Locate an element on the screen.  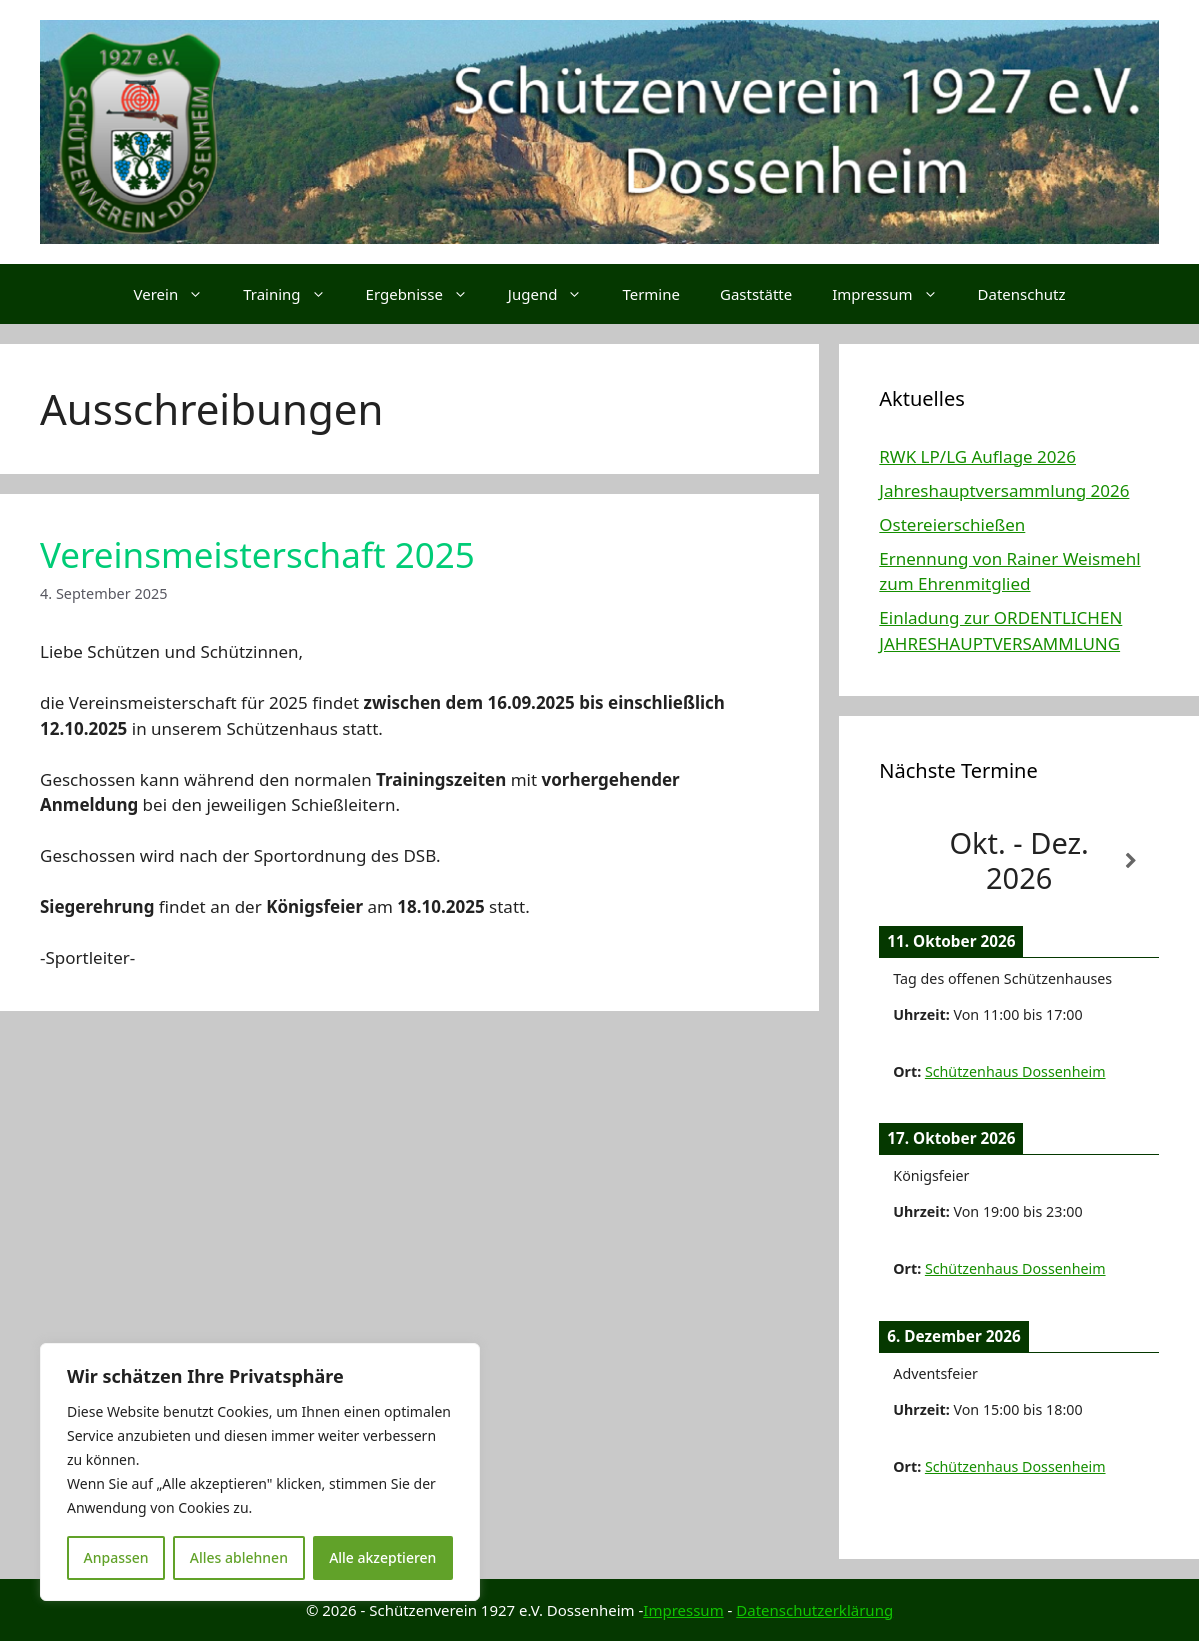
Alle akzeptieren is located at coordinates (382, 1557).